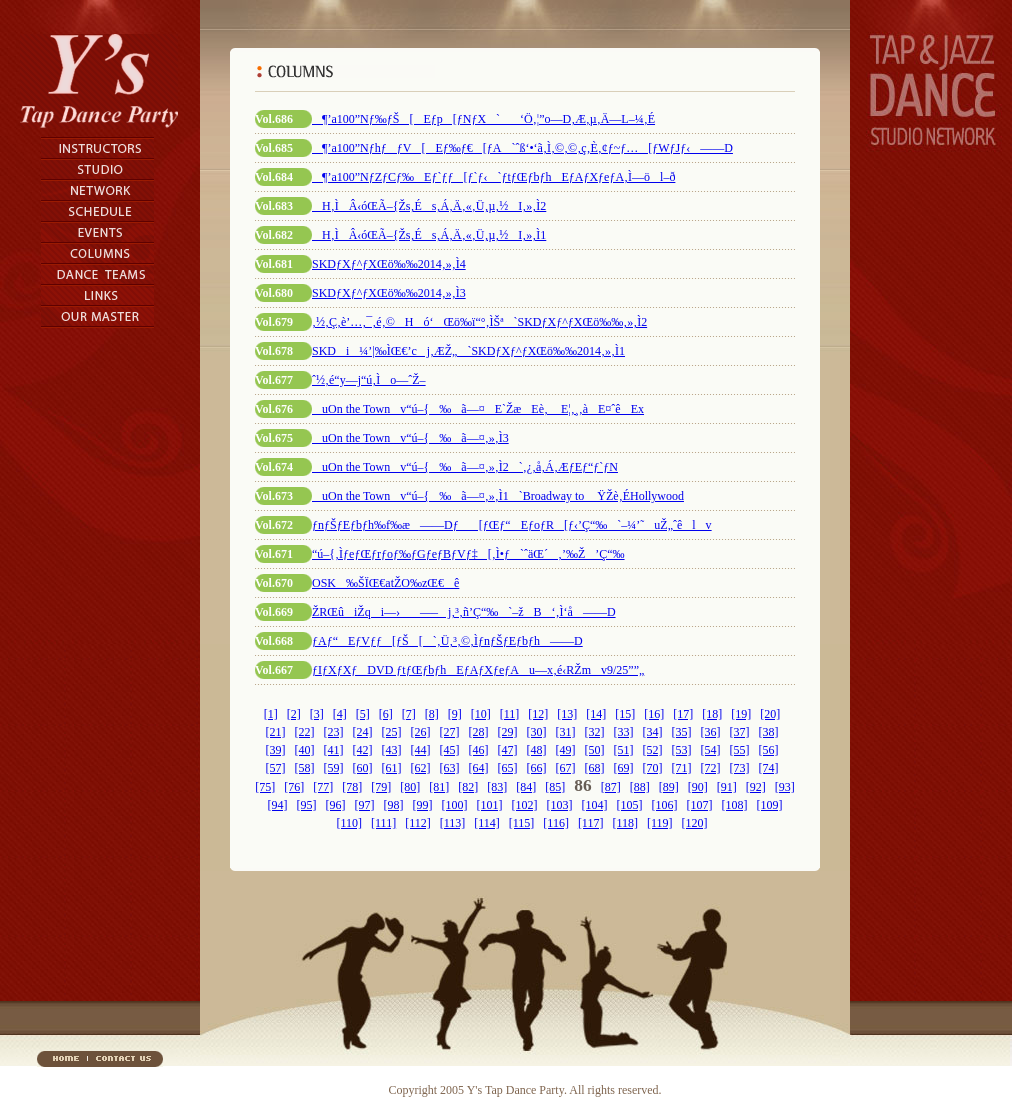 The width and height of the screenshot is (1012, 1111). What do you see at coordinates (595, 732) in the screenshot?
I see `[32]` at bounding box center [595, 732].